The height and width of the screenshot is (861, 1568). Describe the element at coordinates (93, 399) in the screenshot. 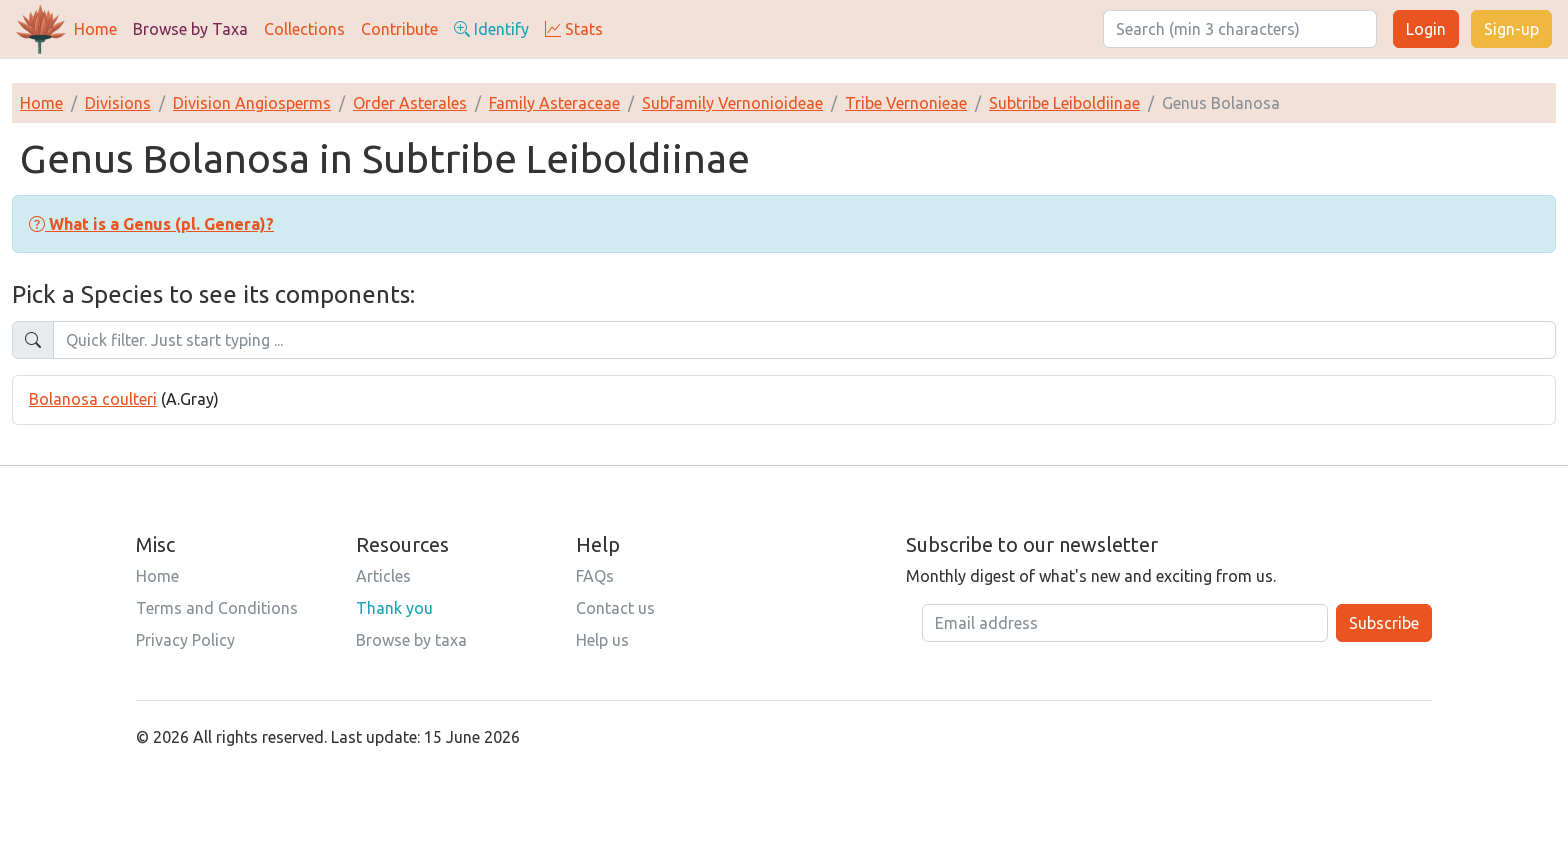

I see `Bolanosa coulteri` at that location.